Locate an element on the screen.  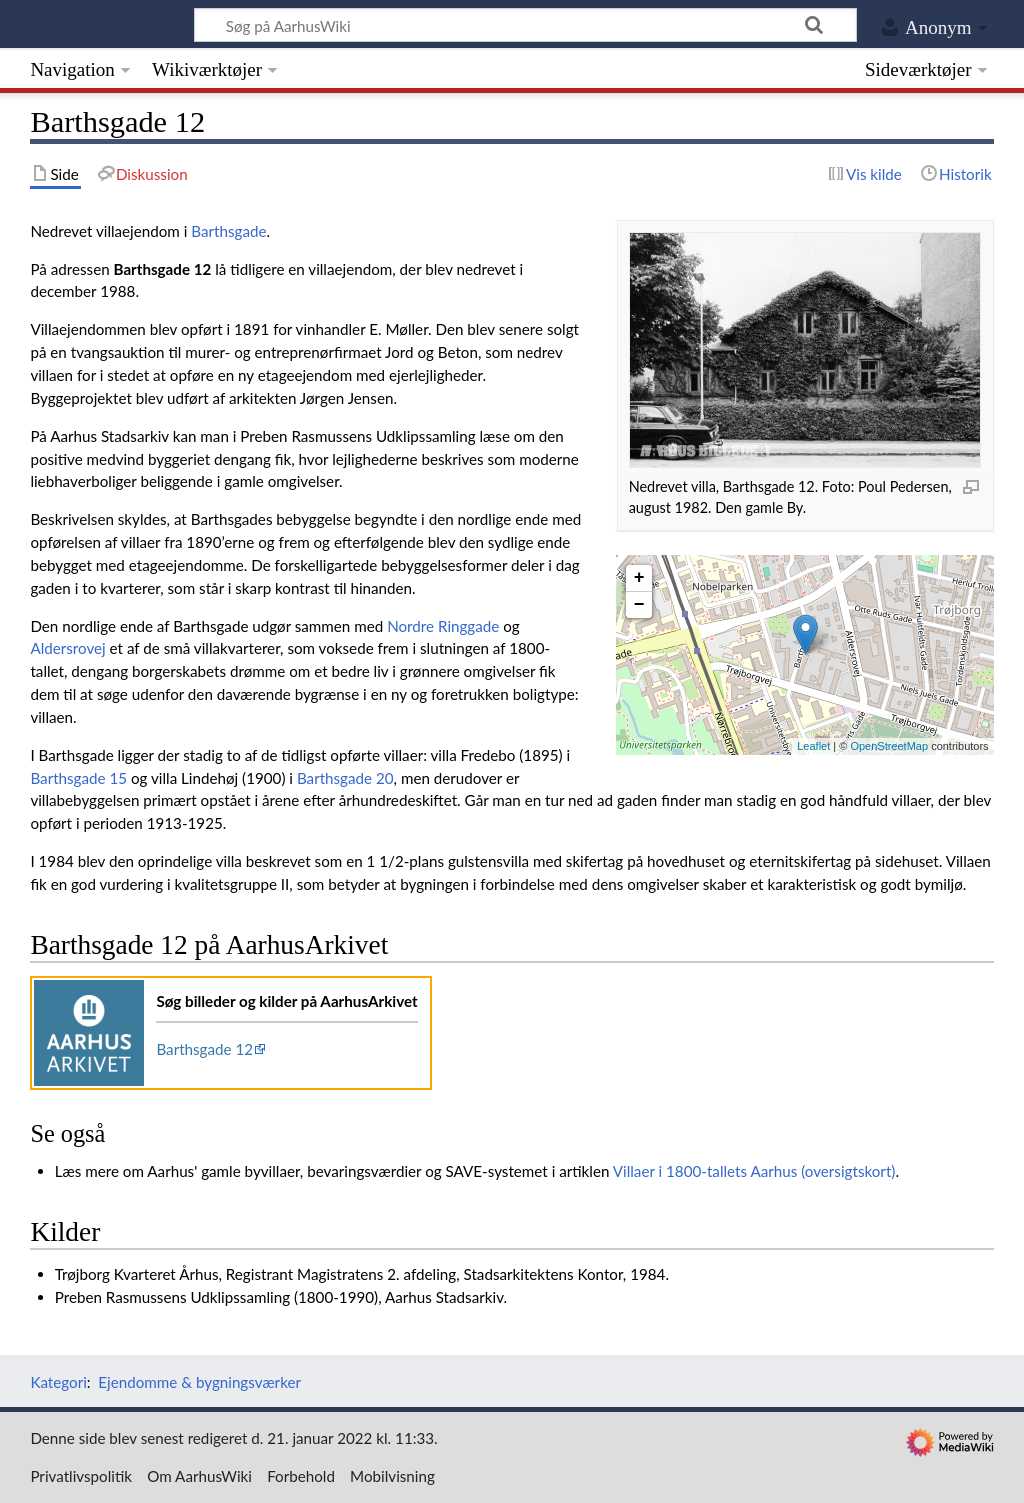
Barthsgade 12 is located at coordinates (204, 1049).